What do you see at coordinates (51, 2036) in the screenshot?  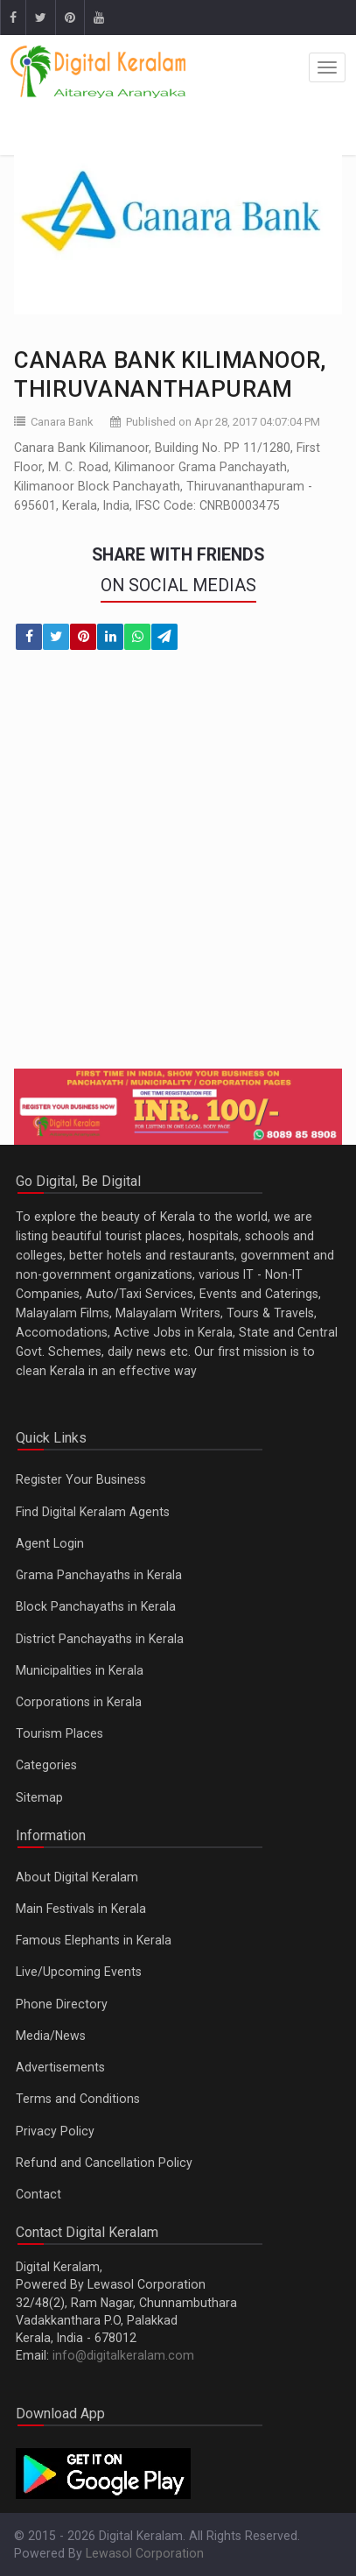 I see `Media/News` at bounding box center [51, 2036].